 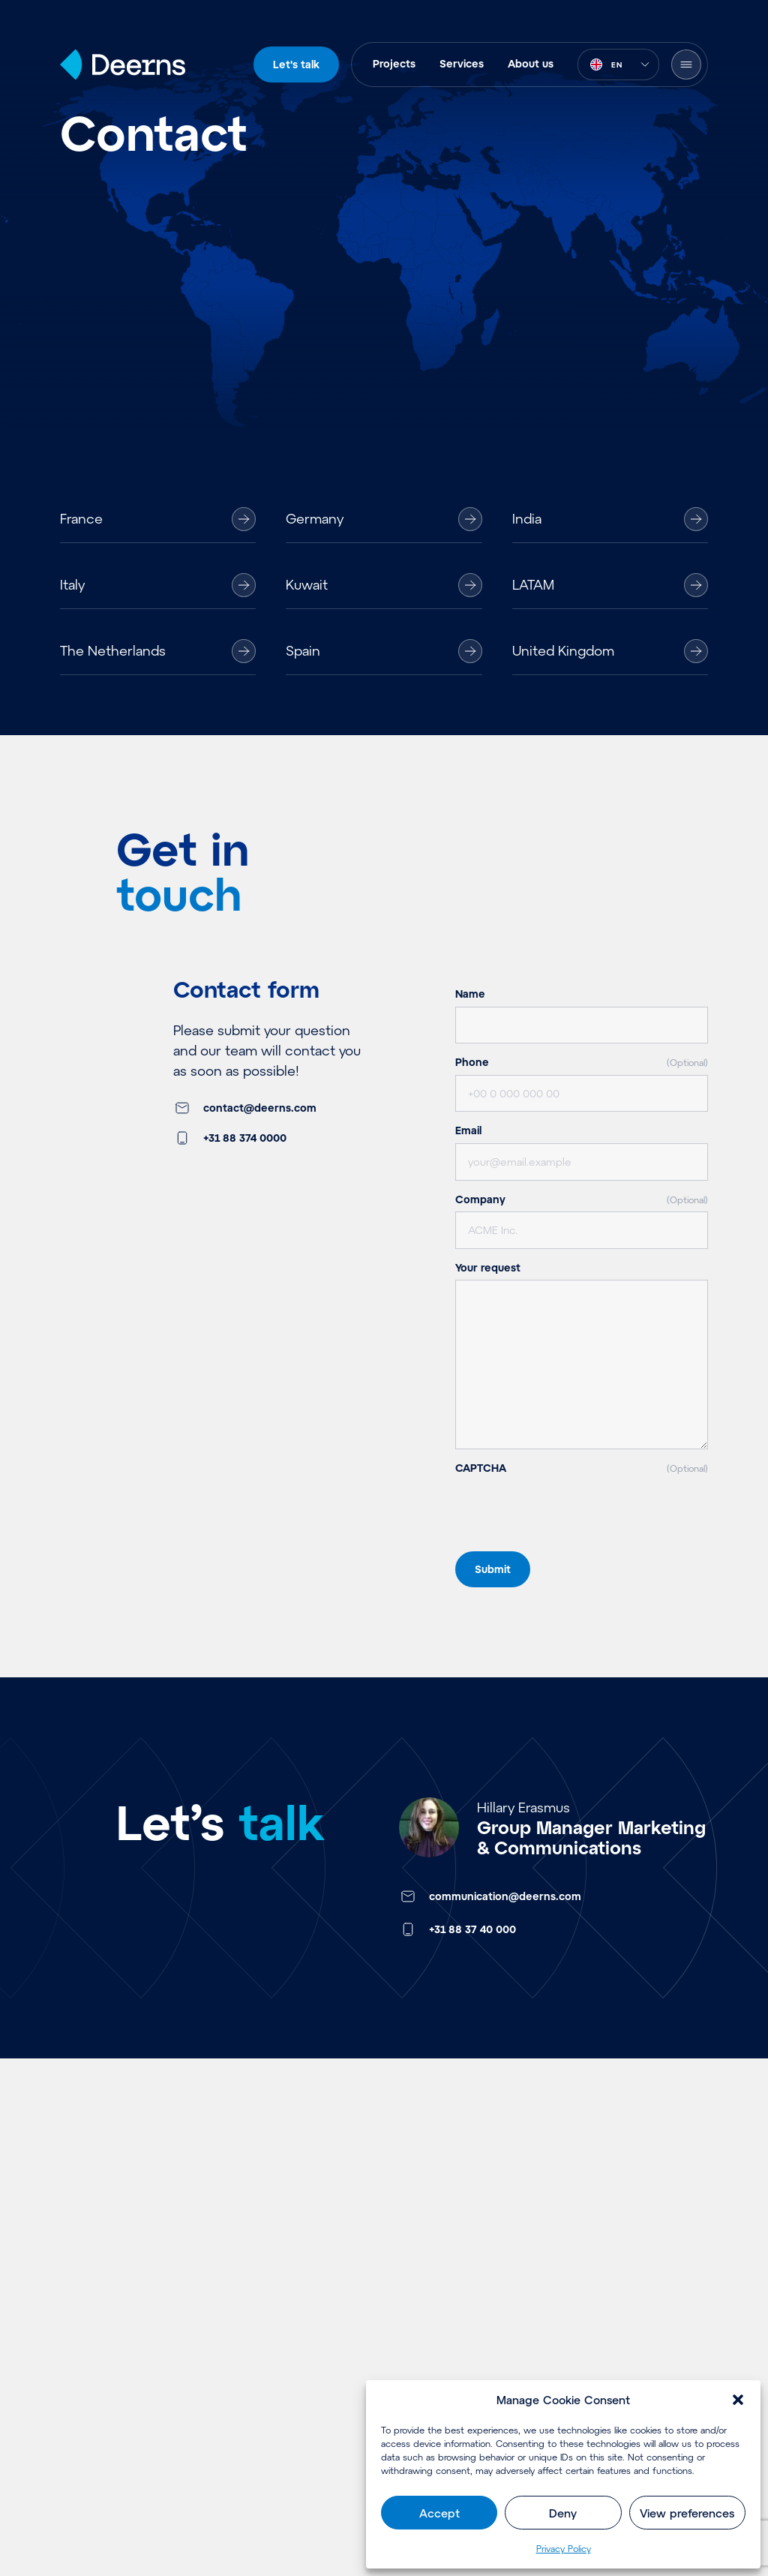 What do you see at coordinates (394, 63) in the screenshot?
I see `Projects` at bounding box center [394, 63].